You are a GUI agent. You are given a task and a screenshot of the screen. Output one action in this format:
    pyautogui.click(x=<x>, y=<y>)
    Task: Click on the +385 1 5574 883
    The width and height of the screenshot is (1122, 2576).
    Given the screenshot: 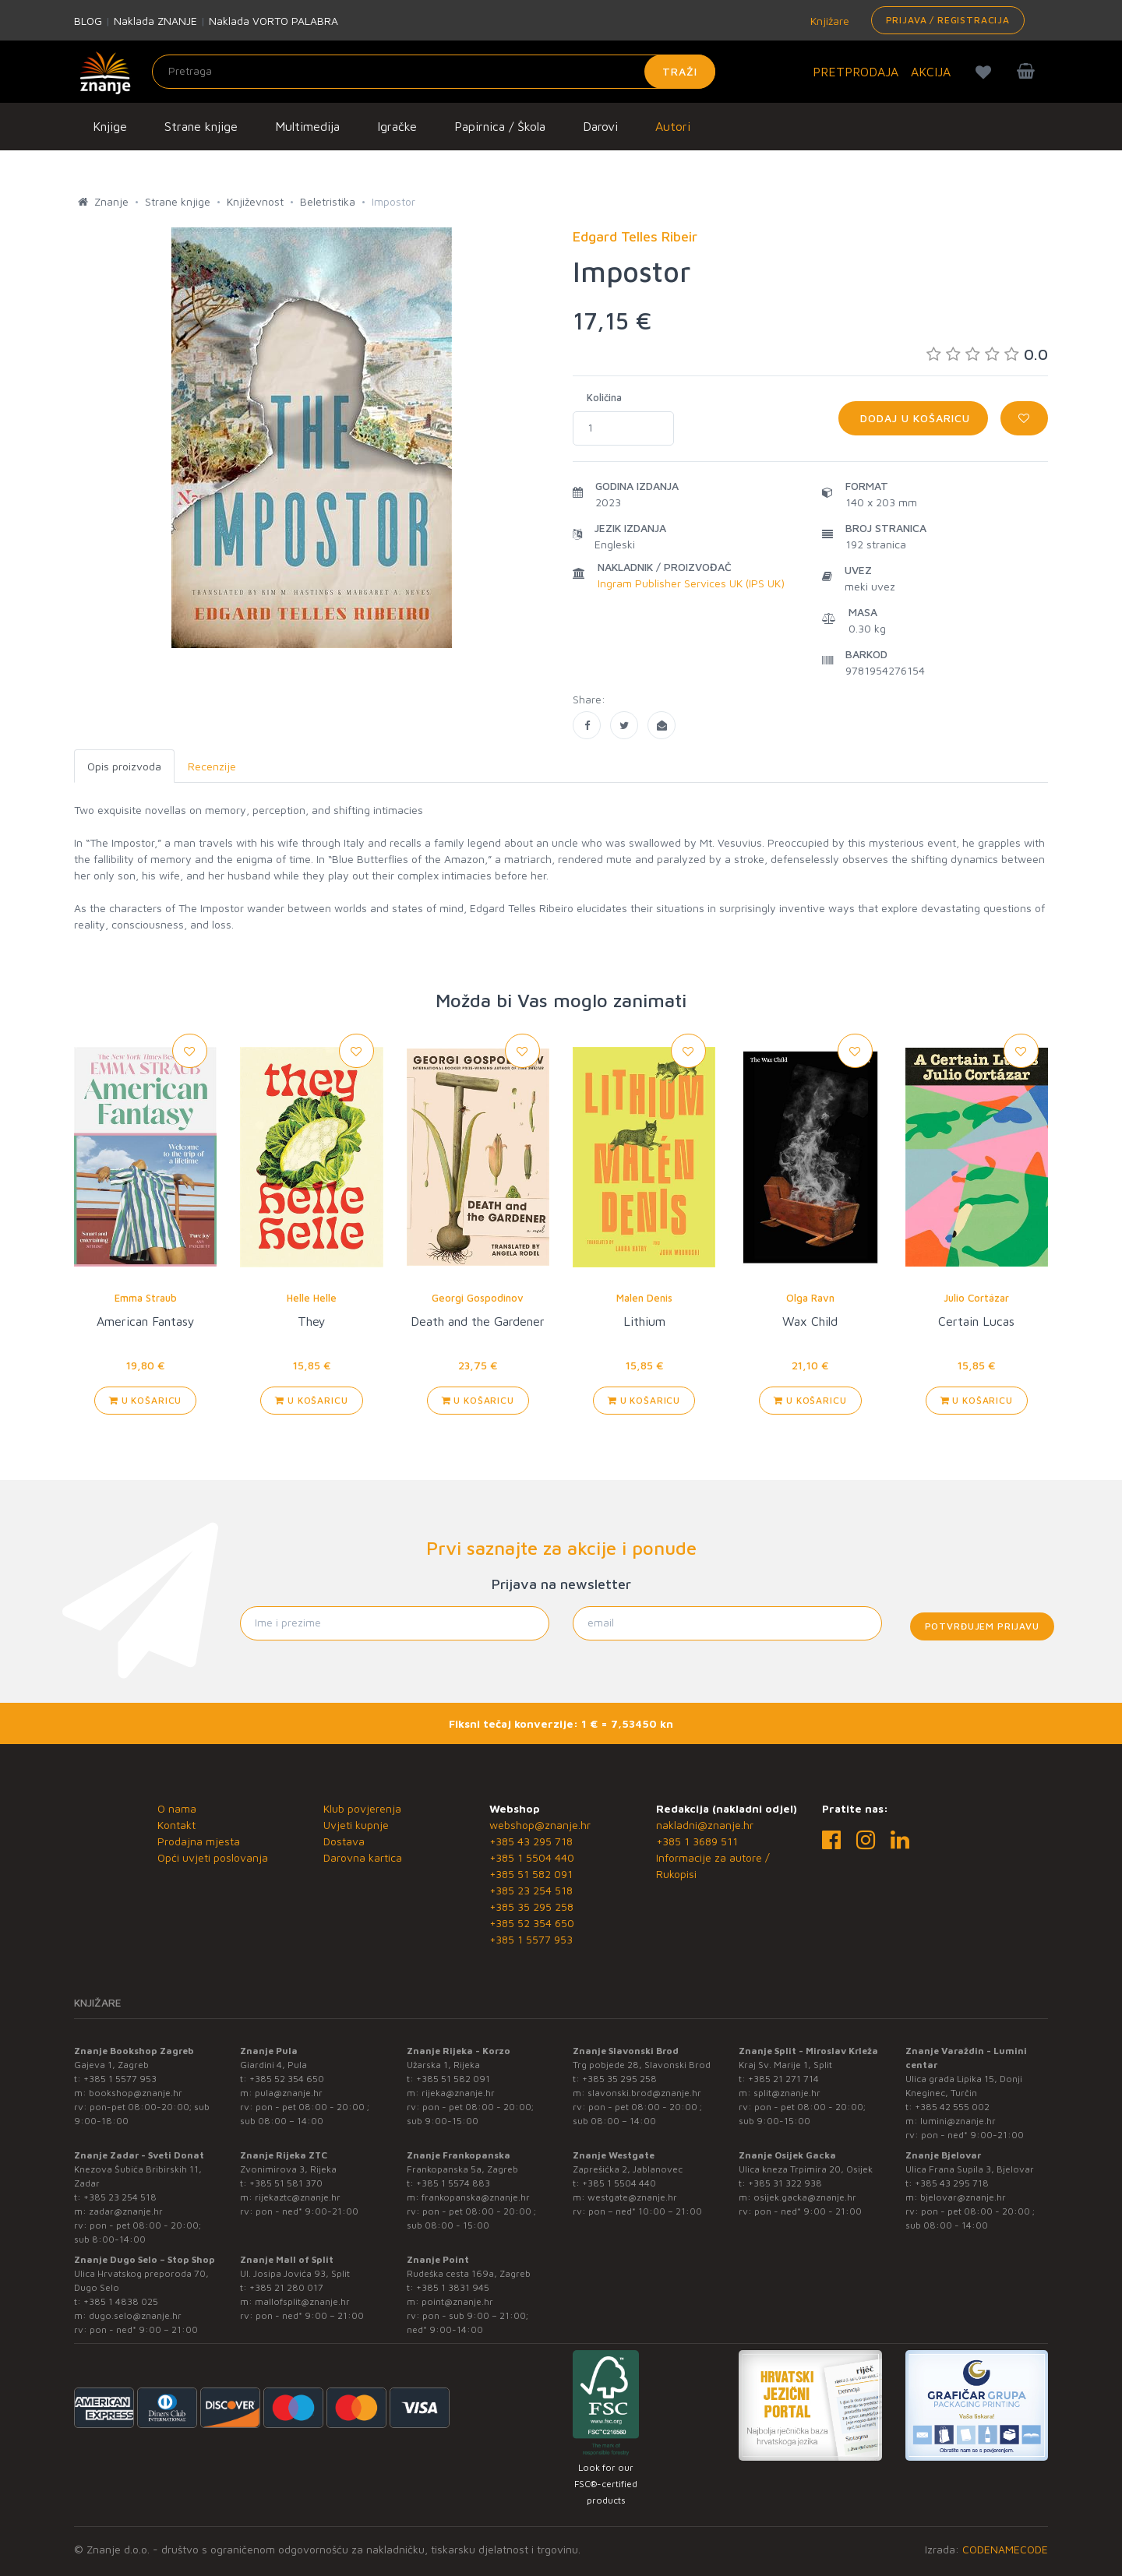 What is the action you would take?
    pyautogui.click(x=453, y=2183)
    